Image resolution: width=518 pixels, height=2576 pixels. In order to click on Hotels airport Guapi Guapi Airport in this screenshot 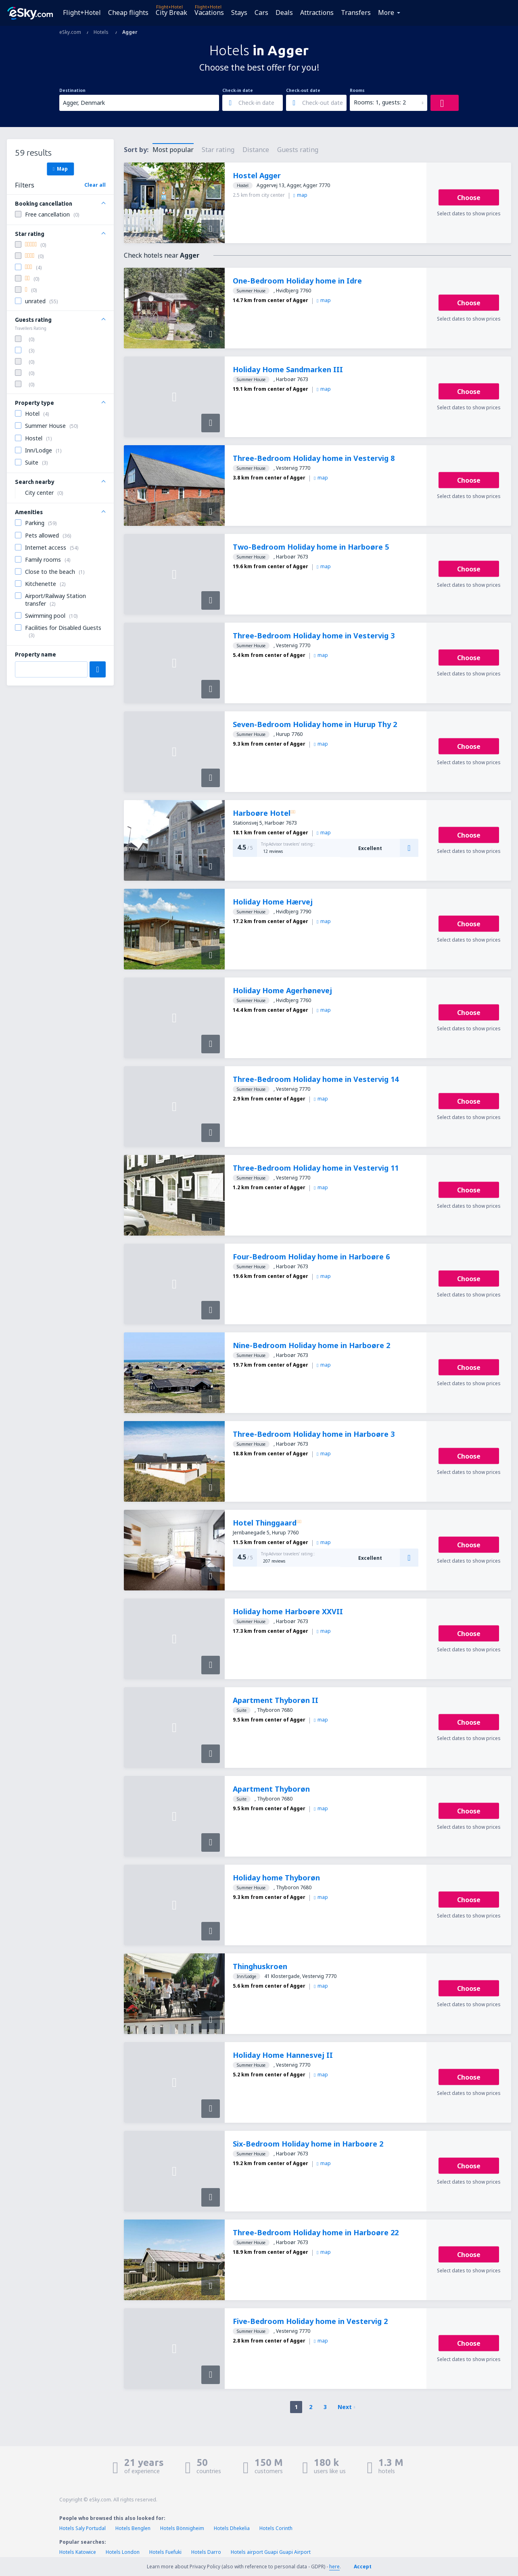, I will do `click(271, 2552)`.